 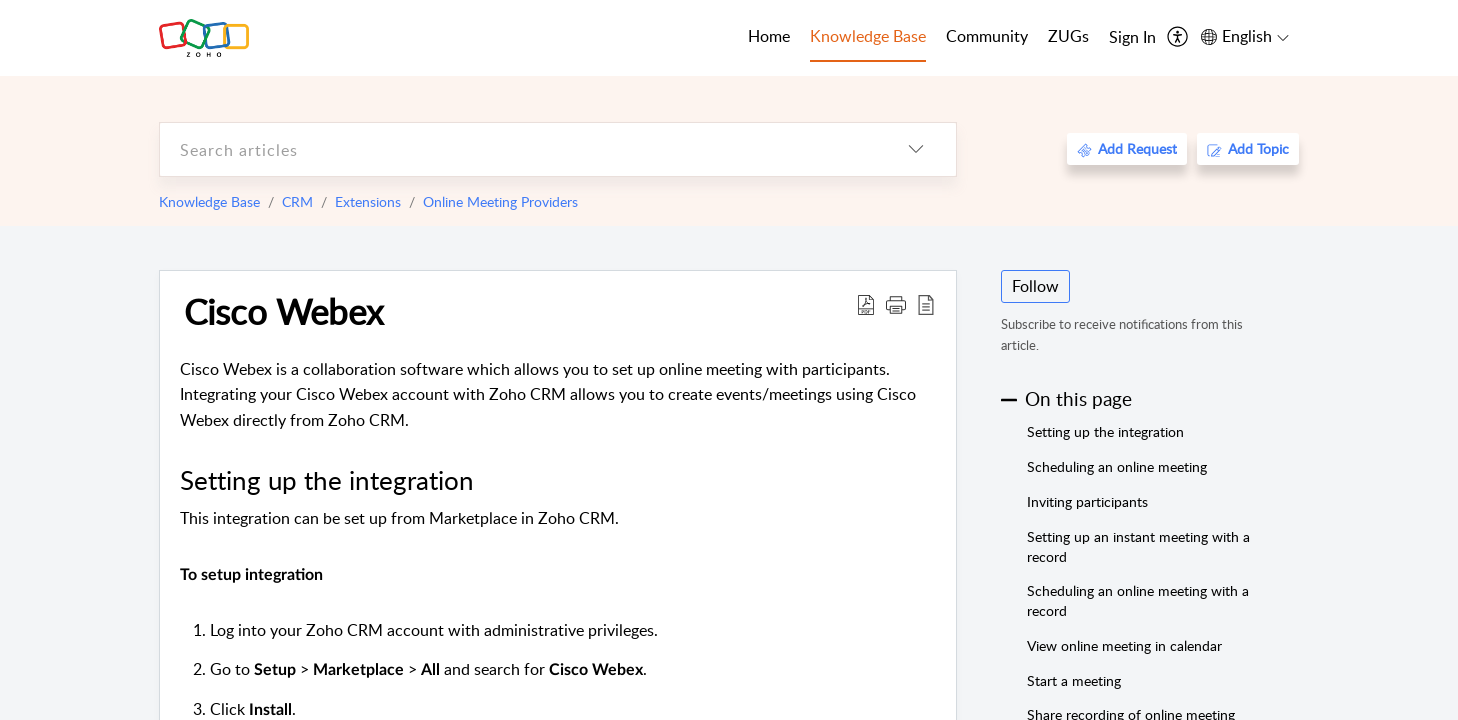 I want to click on Knowledge Base [tab], so click(x=868, y=36).